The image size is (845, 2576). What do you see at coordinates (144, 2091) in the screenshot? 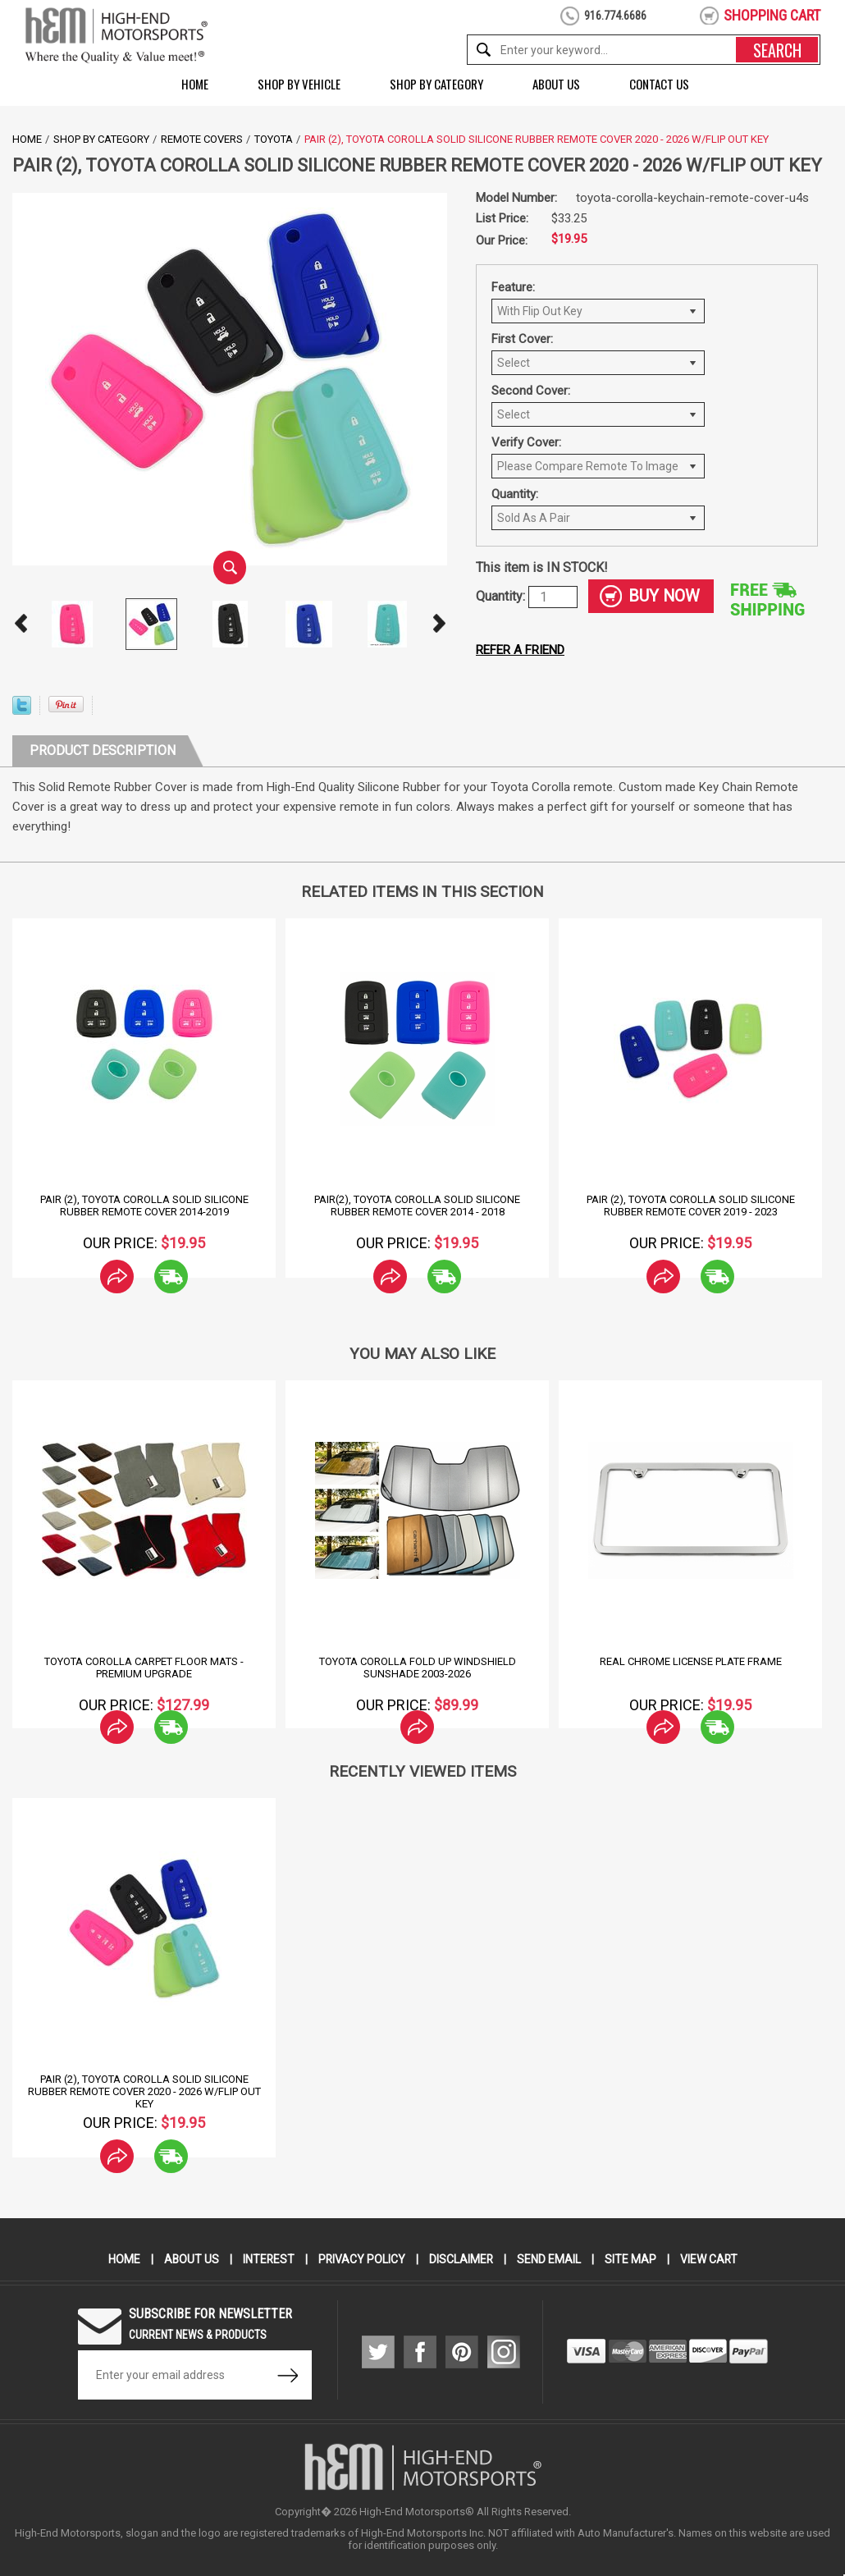
I see `Pair (2), Toyota Corolla Solid Silicone Rubber Remote Cover 2020 - 2026 w/Flip out Key` at bounding box center [144, 2091].